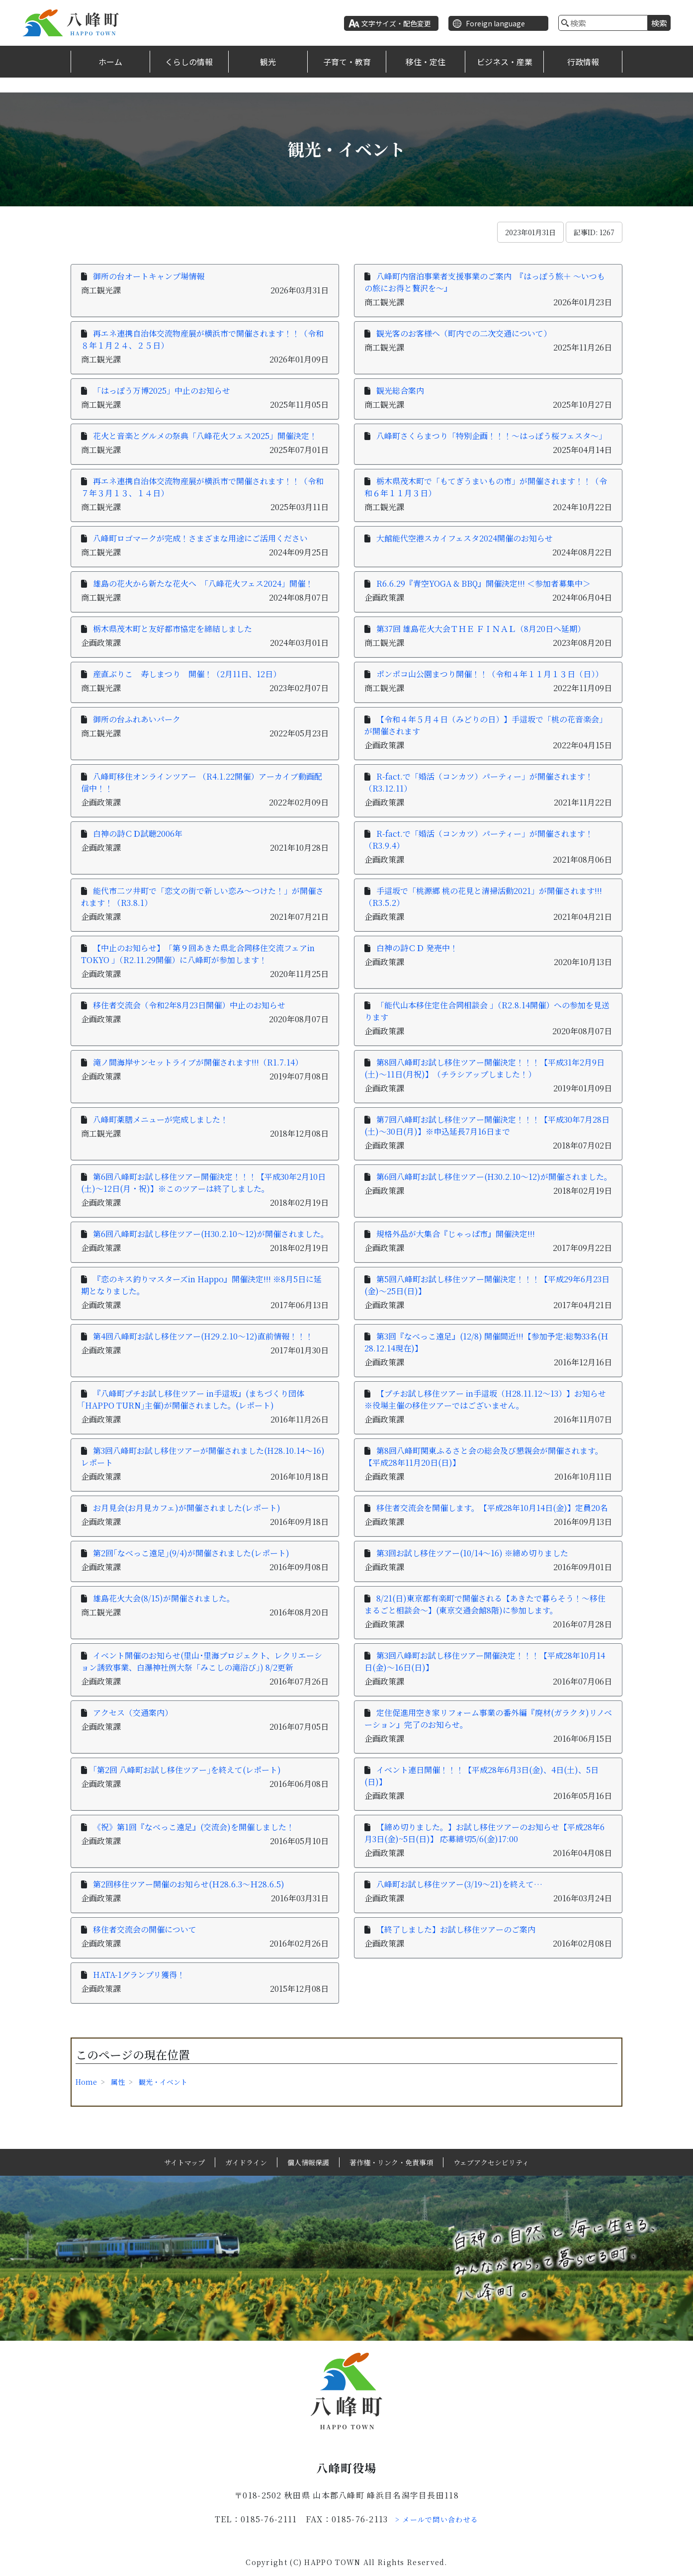 The image size is (693, 2576). Describe the element at coordinates (137, 833) in the screenshot. I see `白神の詩ＣＤ試聴2006年` at that location.